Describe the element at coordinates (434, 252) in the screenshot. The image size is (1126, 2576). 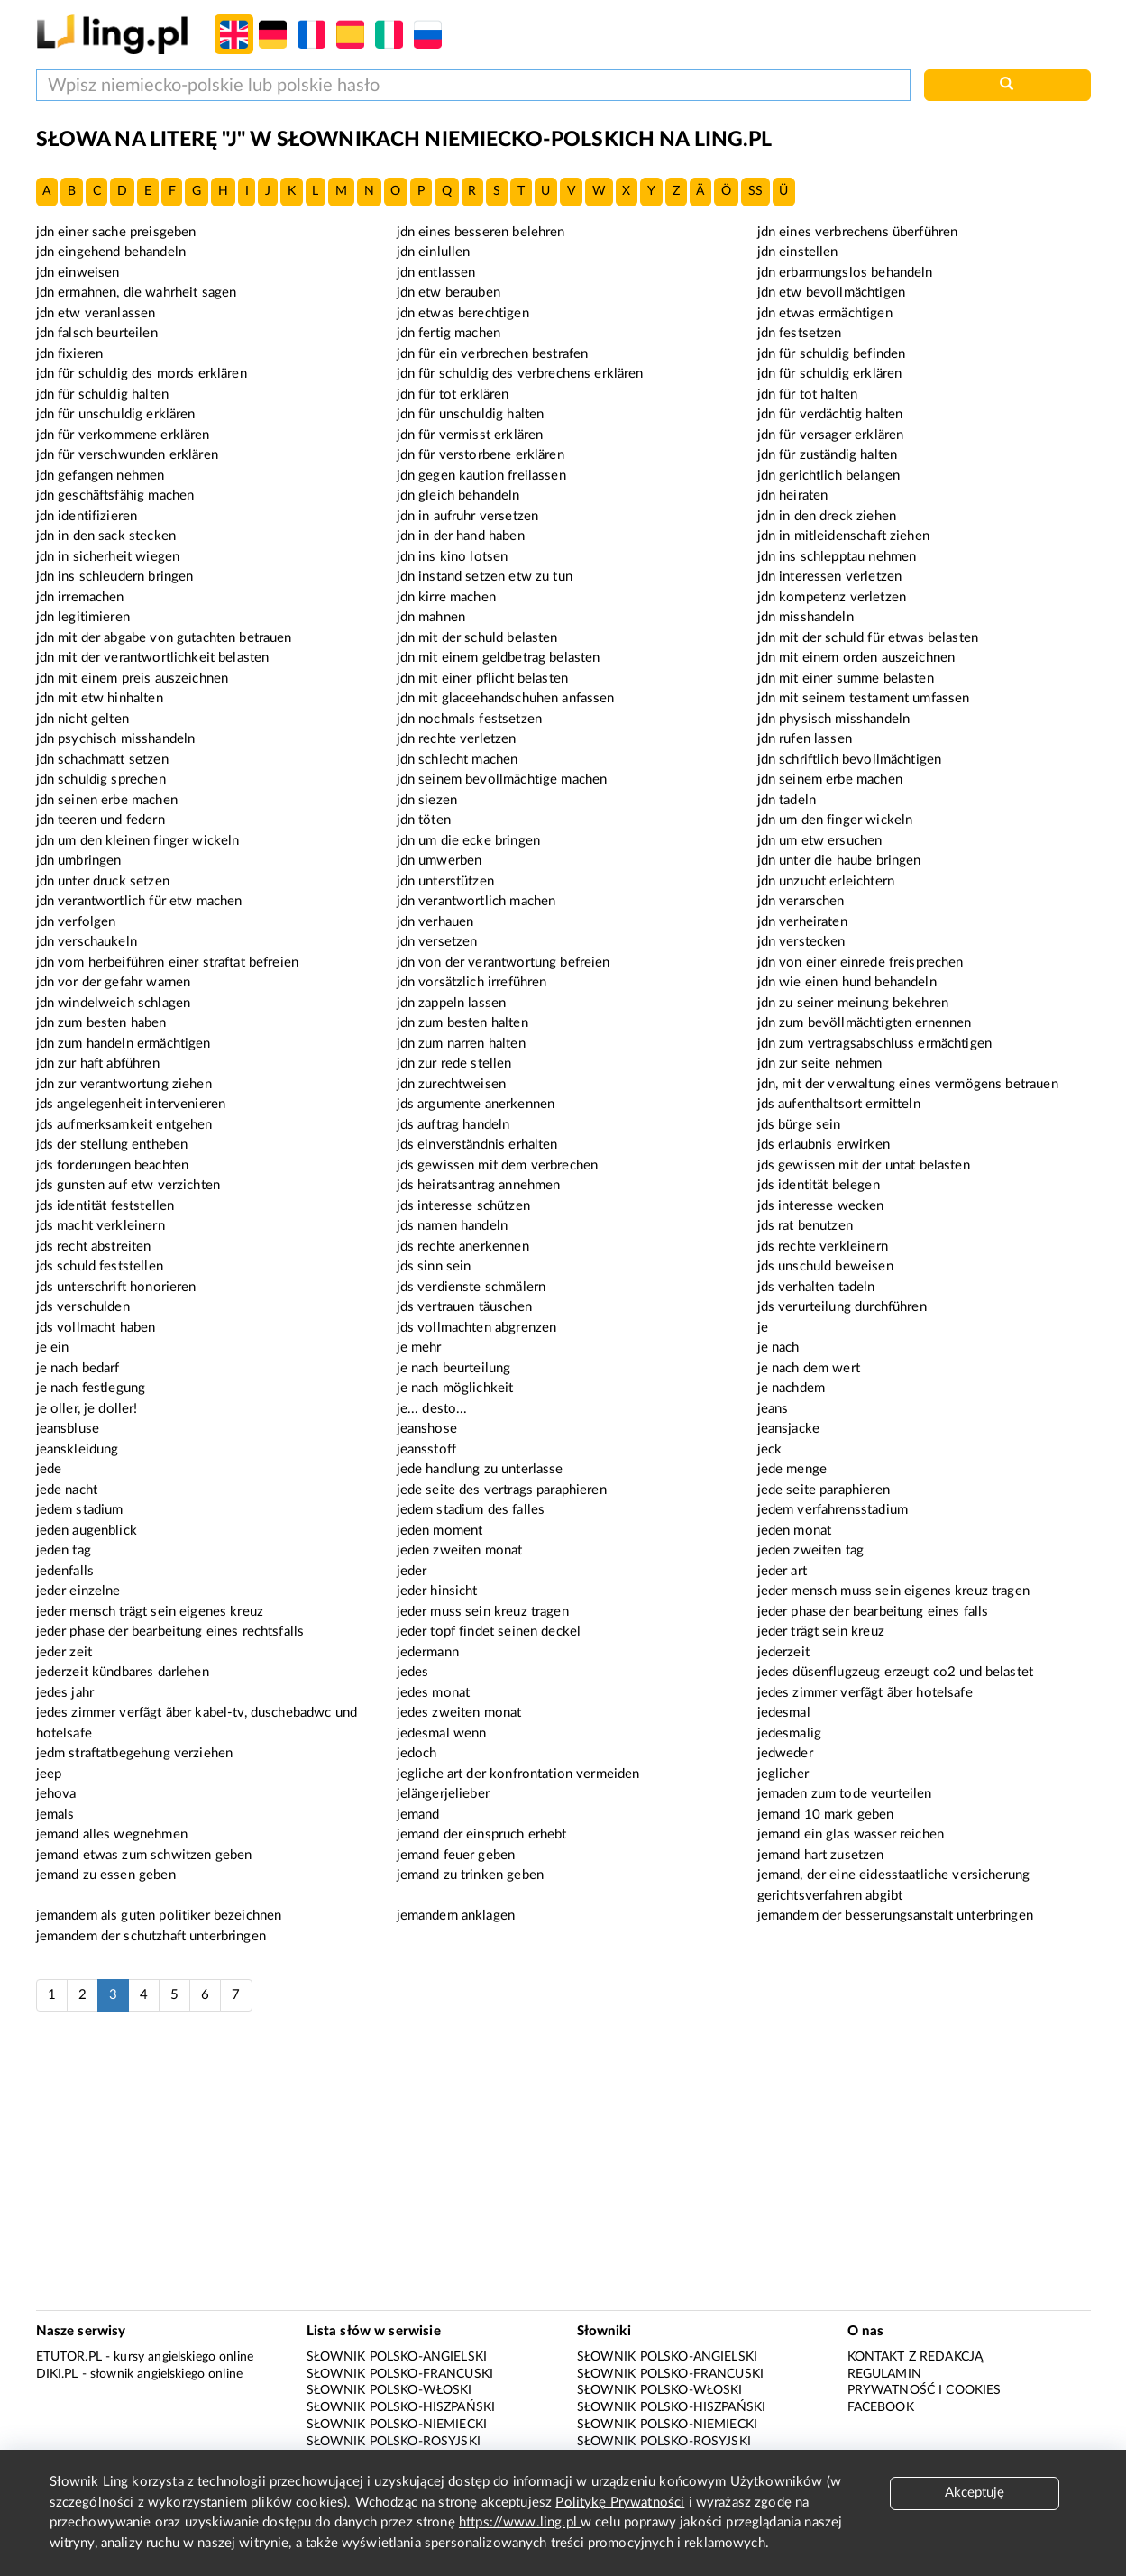
I see `jdn einlullen` at that location.